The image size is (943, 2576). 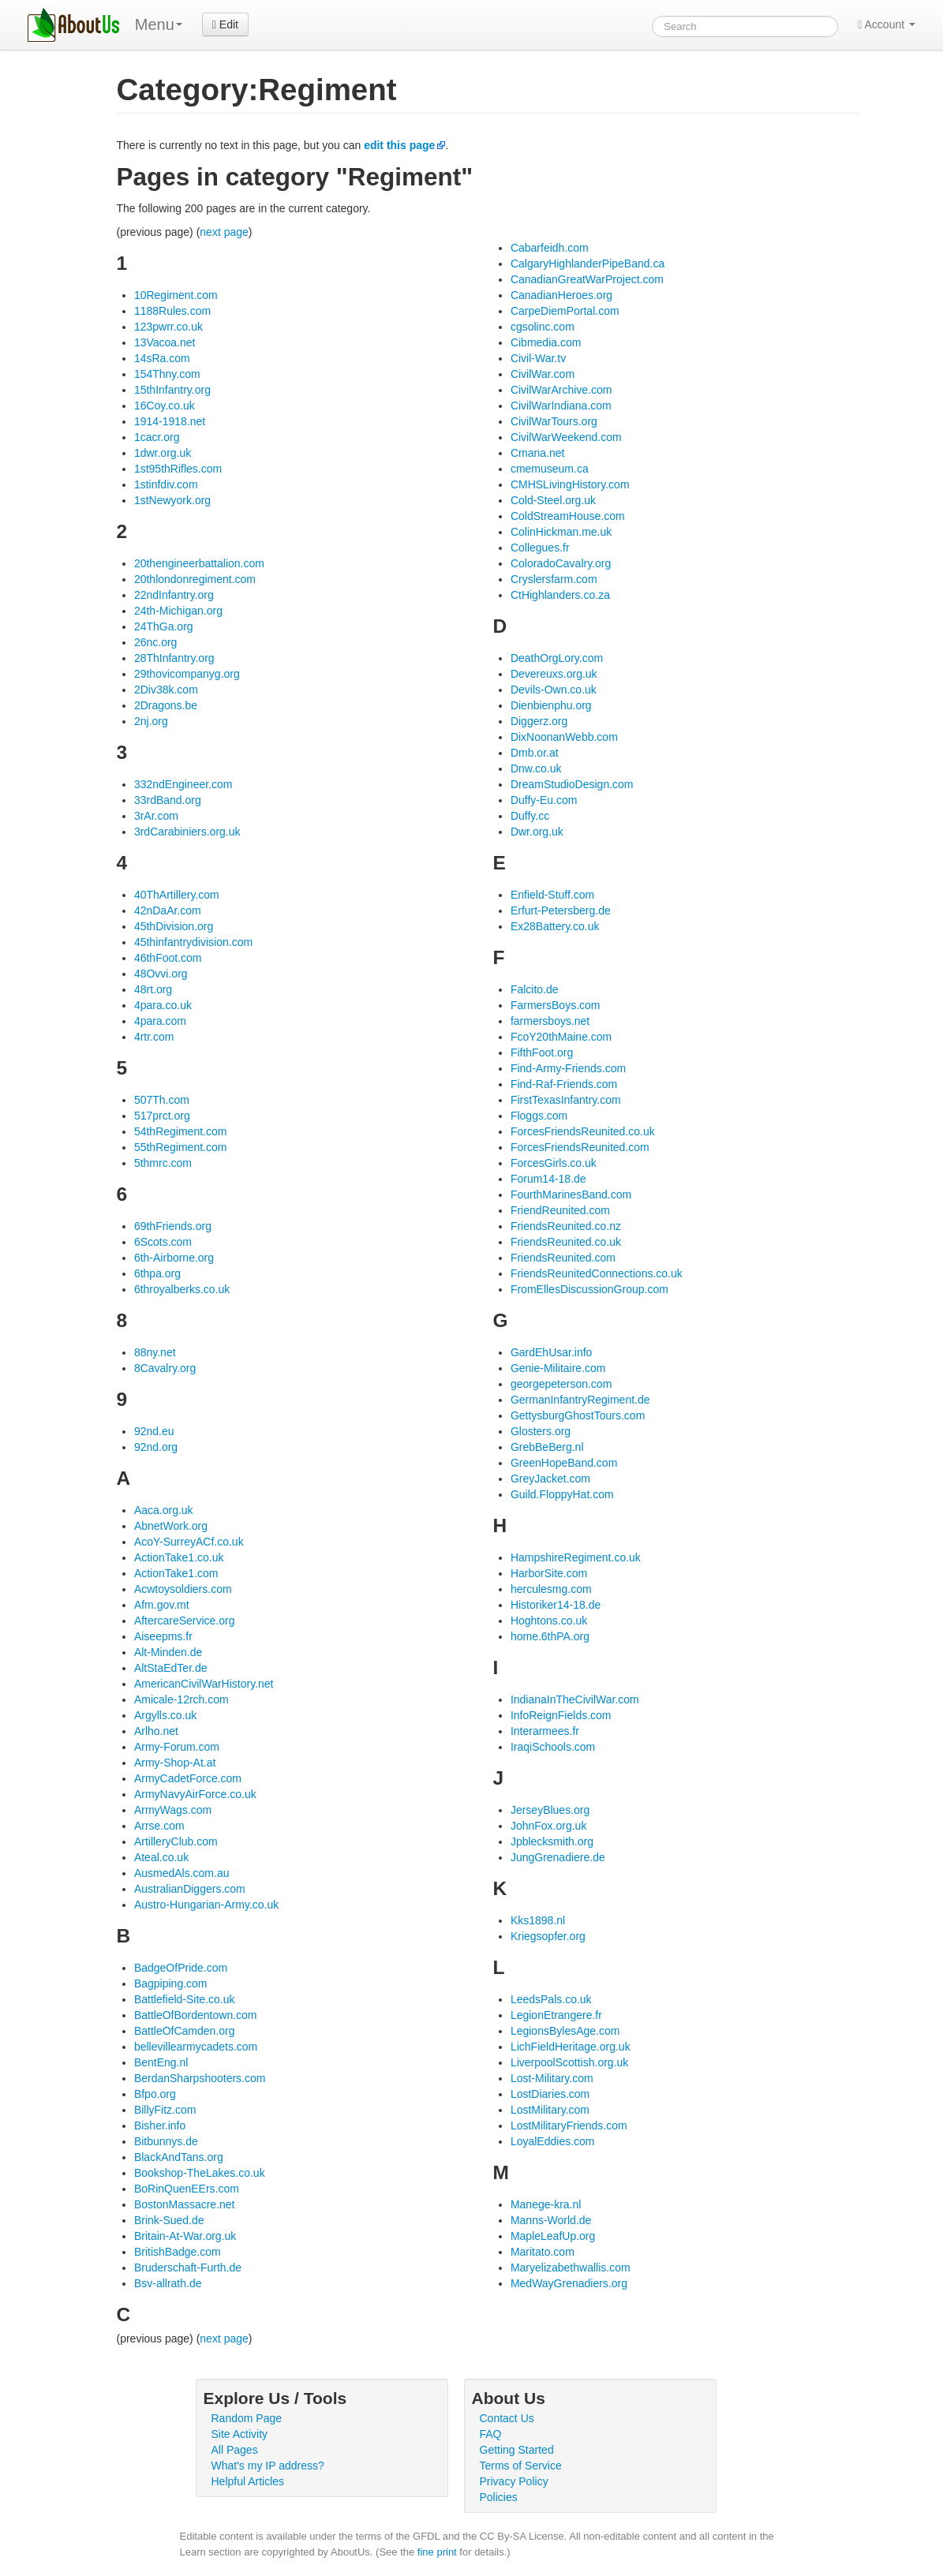 I want to click on JerseyBlues.org, so click(x=550, y=1810).